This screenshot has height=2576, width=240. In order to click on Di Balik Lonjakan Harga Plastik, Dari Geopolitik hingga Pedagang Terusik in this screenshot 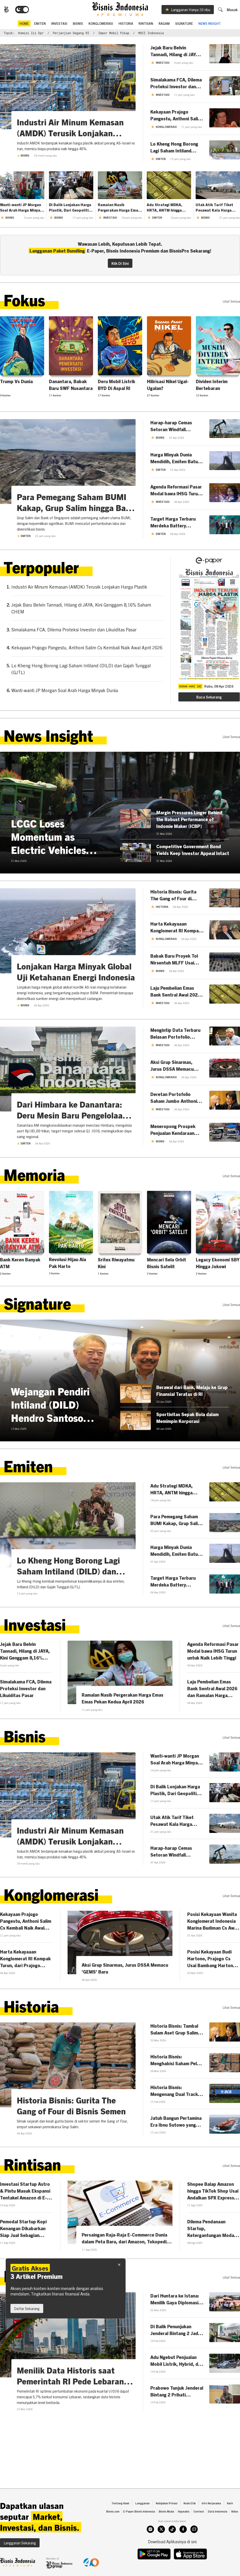, I will do `click(70, 209)`.